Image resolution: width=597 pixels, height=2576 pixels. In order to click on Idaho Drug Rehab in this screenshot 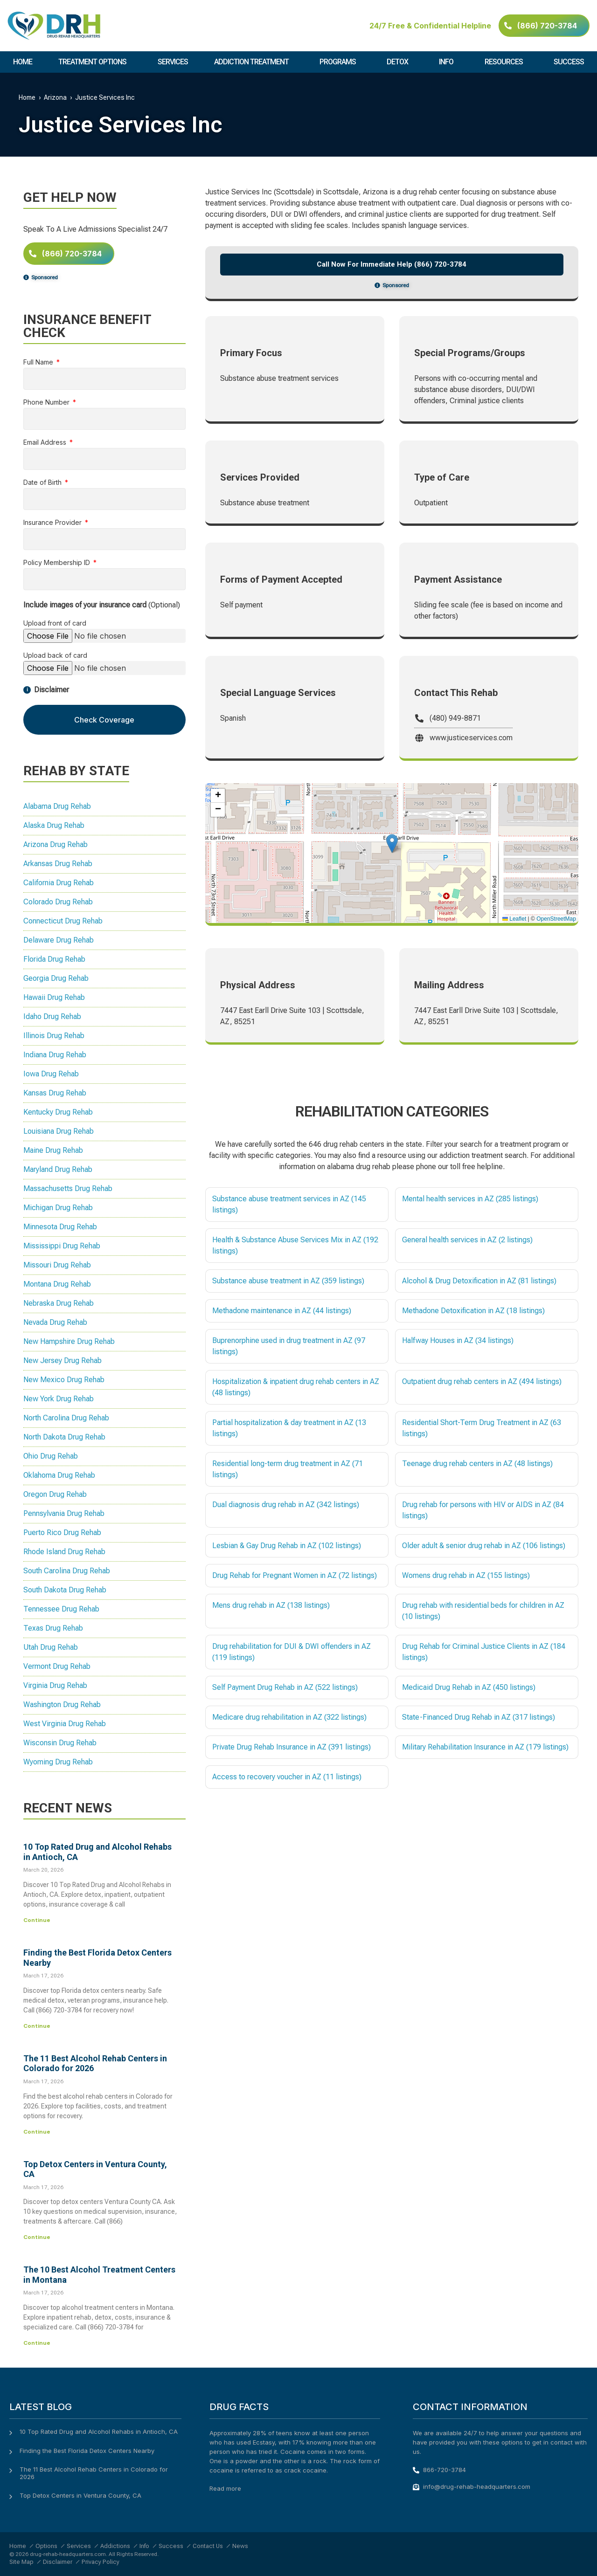, I will do `click(52, 1016)`.